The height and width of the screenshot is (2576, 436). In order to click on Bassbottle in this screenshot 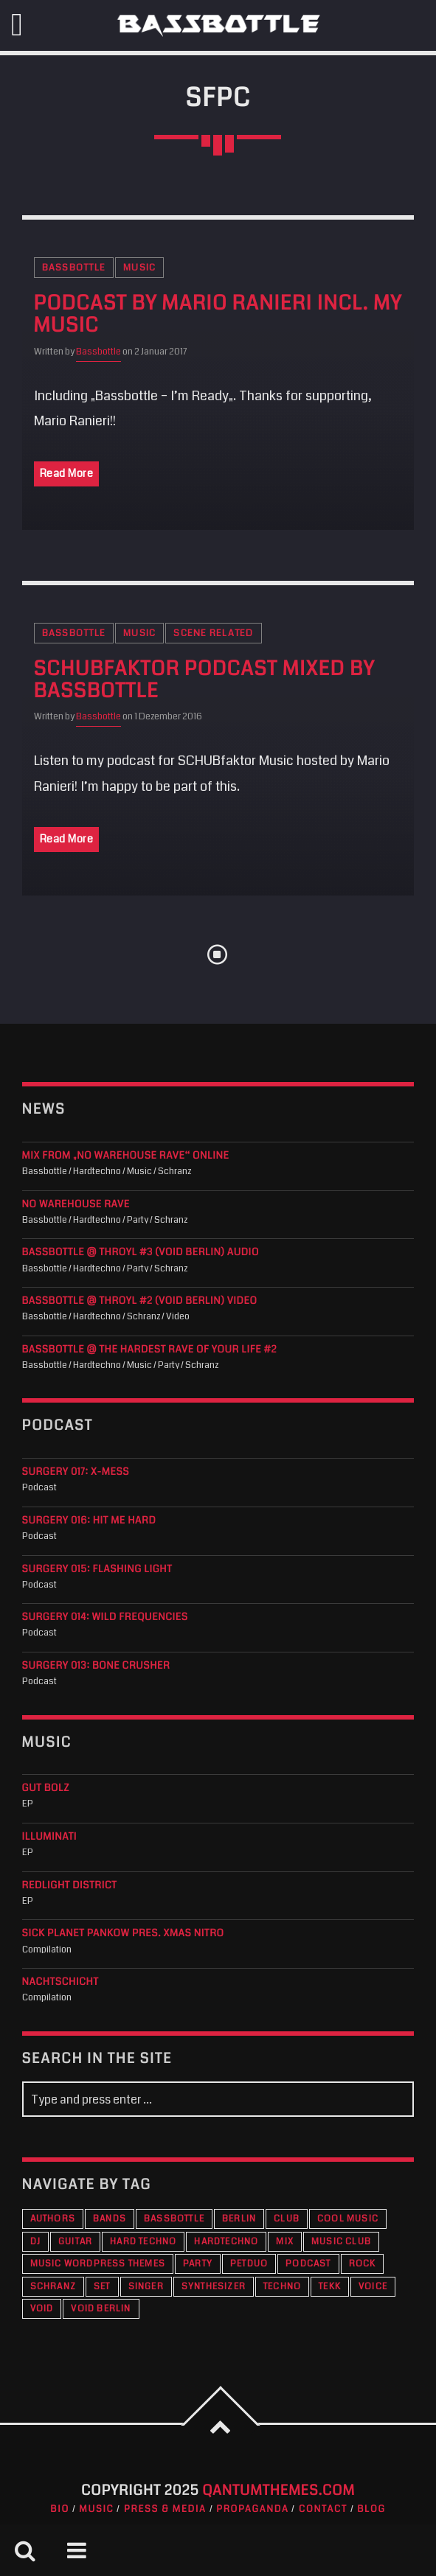, I will do `click(74, 267)`.